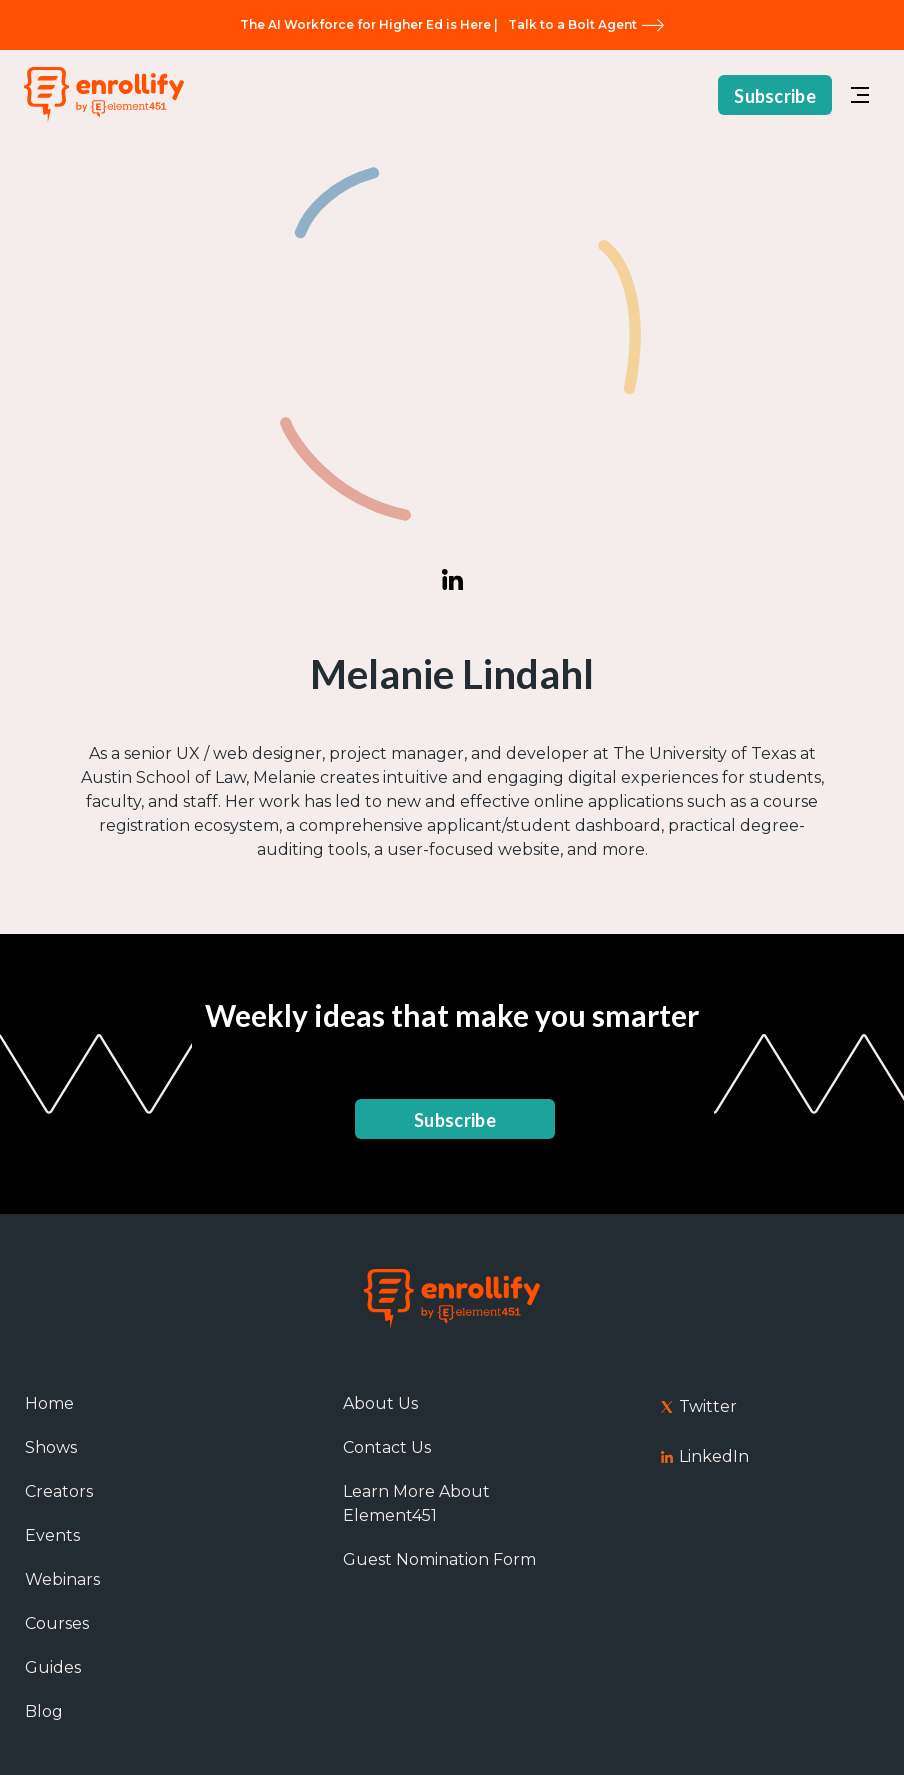 The width and height of the screenshot is (904, 1775). What do you see at coordinates (439, 1559) in the screenshot?
I see `Guest Nomination Form` at bounding box center [439, 1559].